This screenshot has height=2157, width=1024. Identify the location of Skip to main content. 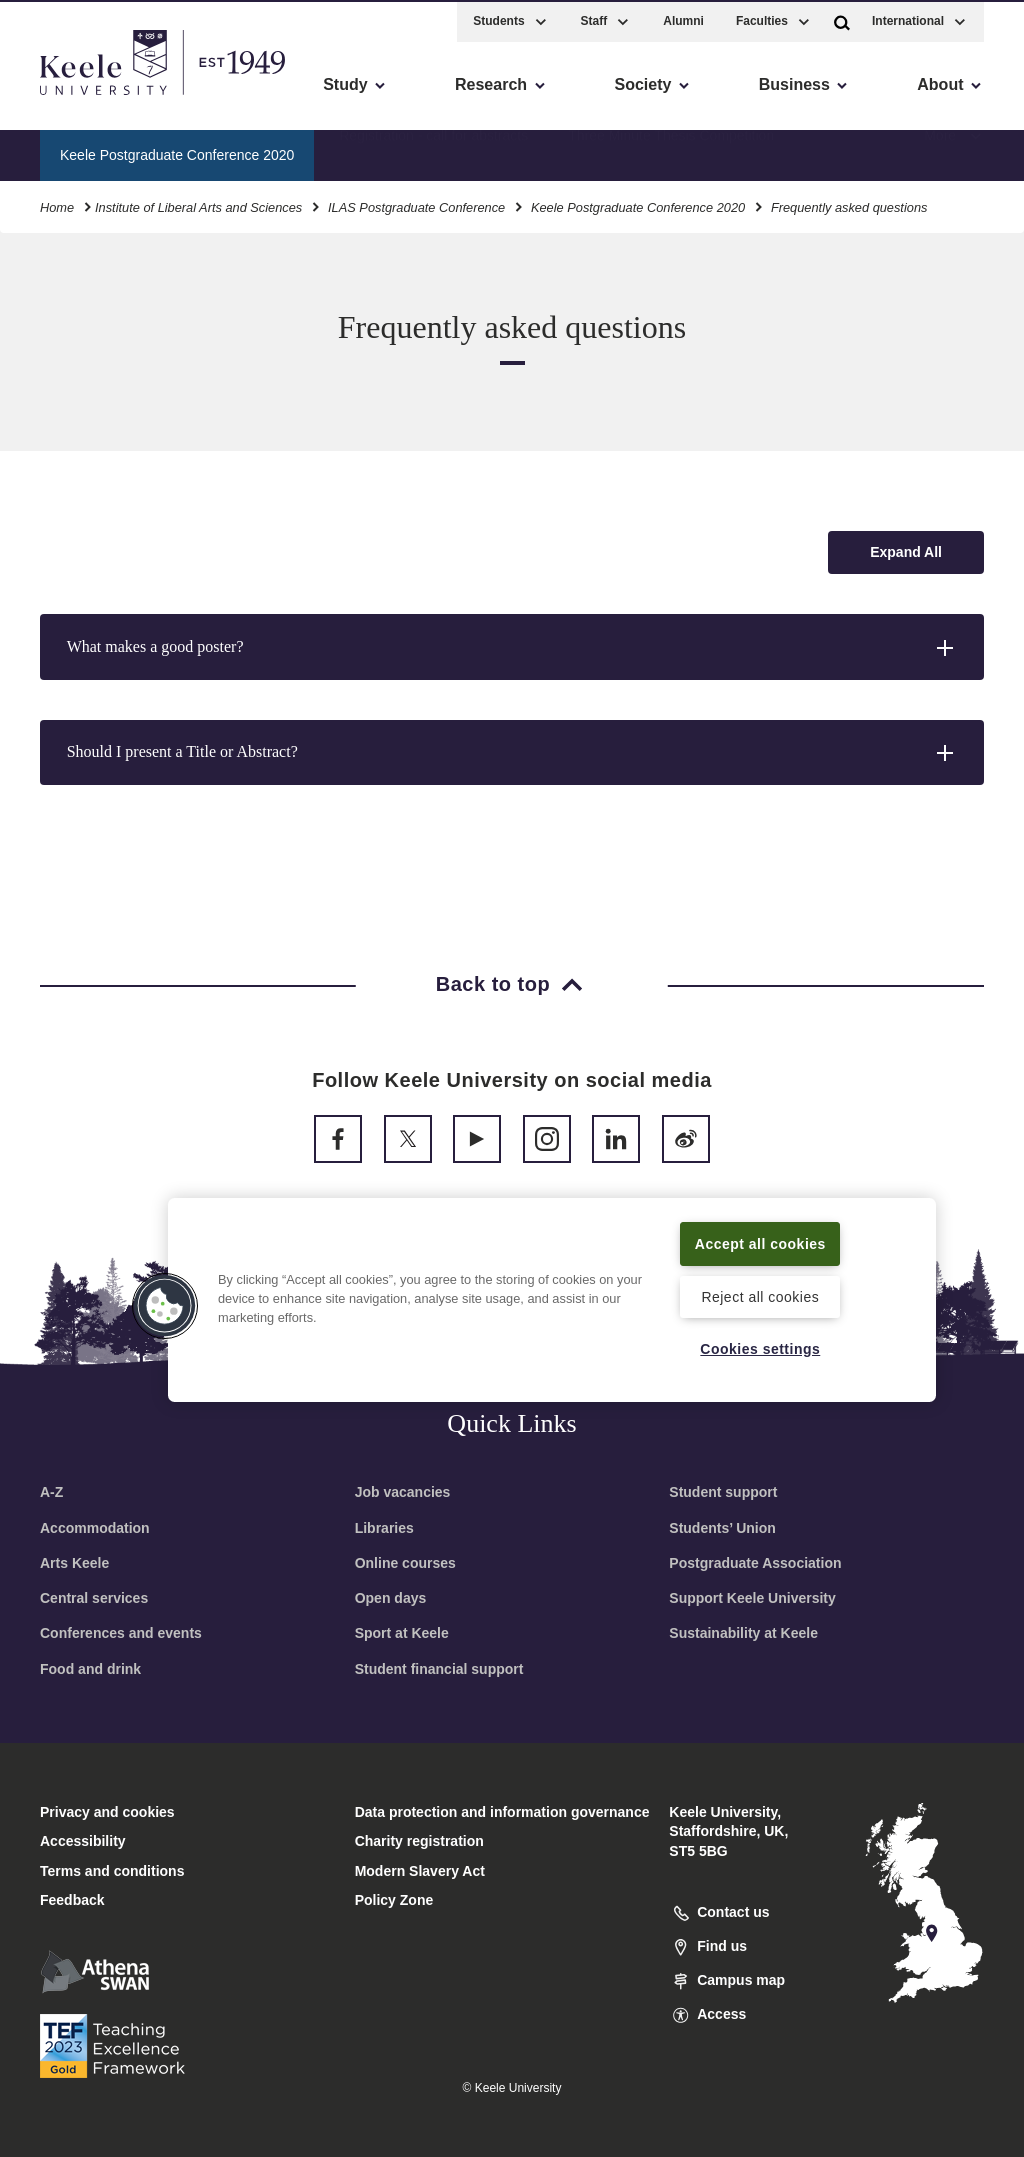
(106, 100).